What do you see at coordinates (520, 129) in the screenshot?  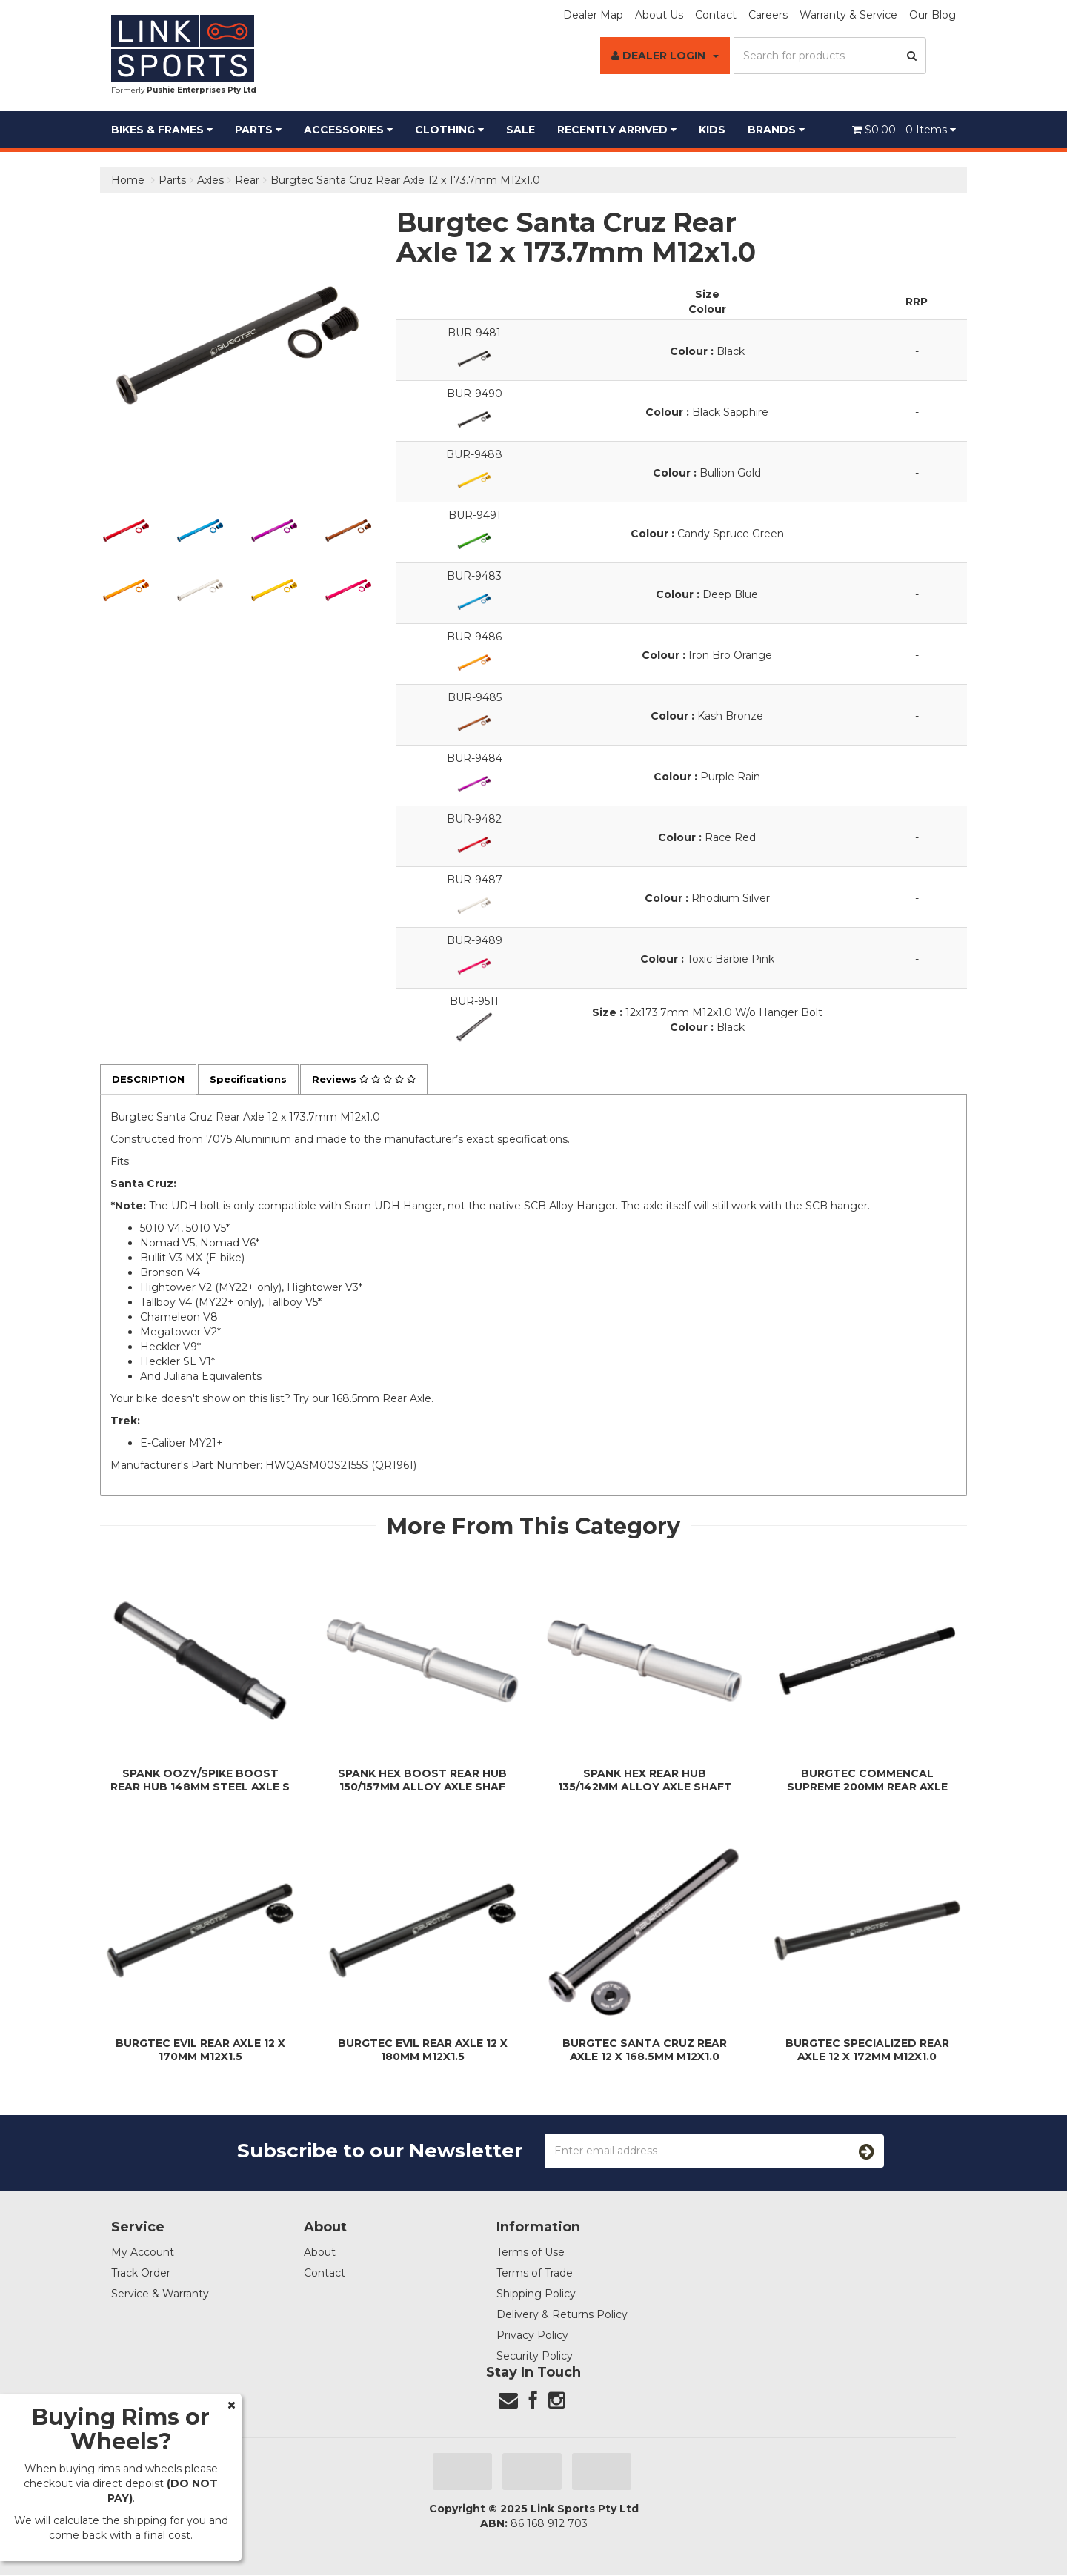 I see `Sale` at bounding box center [520, 129].